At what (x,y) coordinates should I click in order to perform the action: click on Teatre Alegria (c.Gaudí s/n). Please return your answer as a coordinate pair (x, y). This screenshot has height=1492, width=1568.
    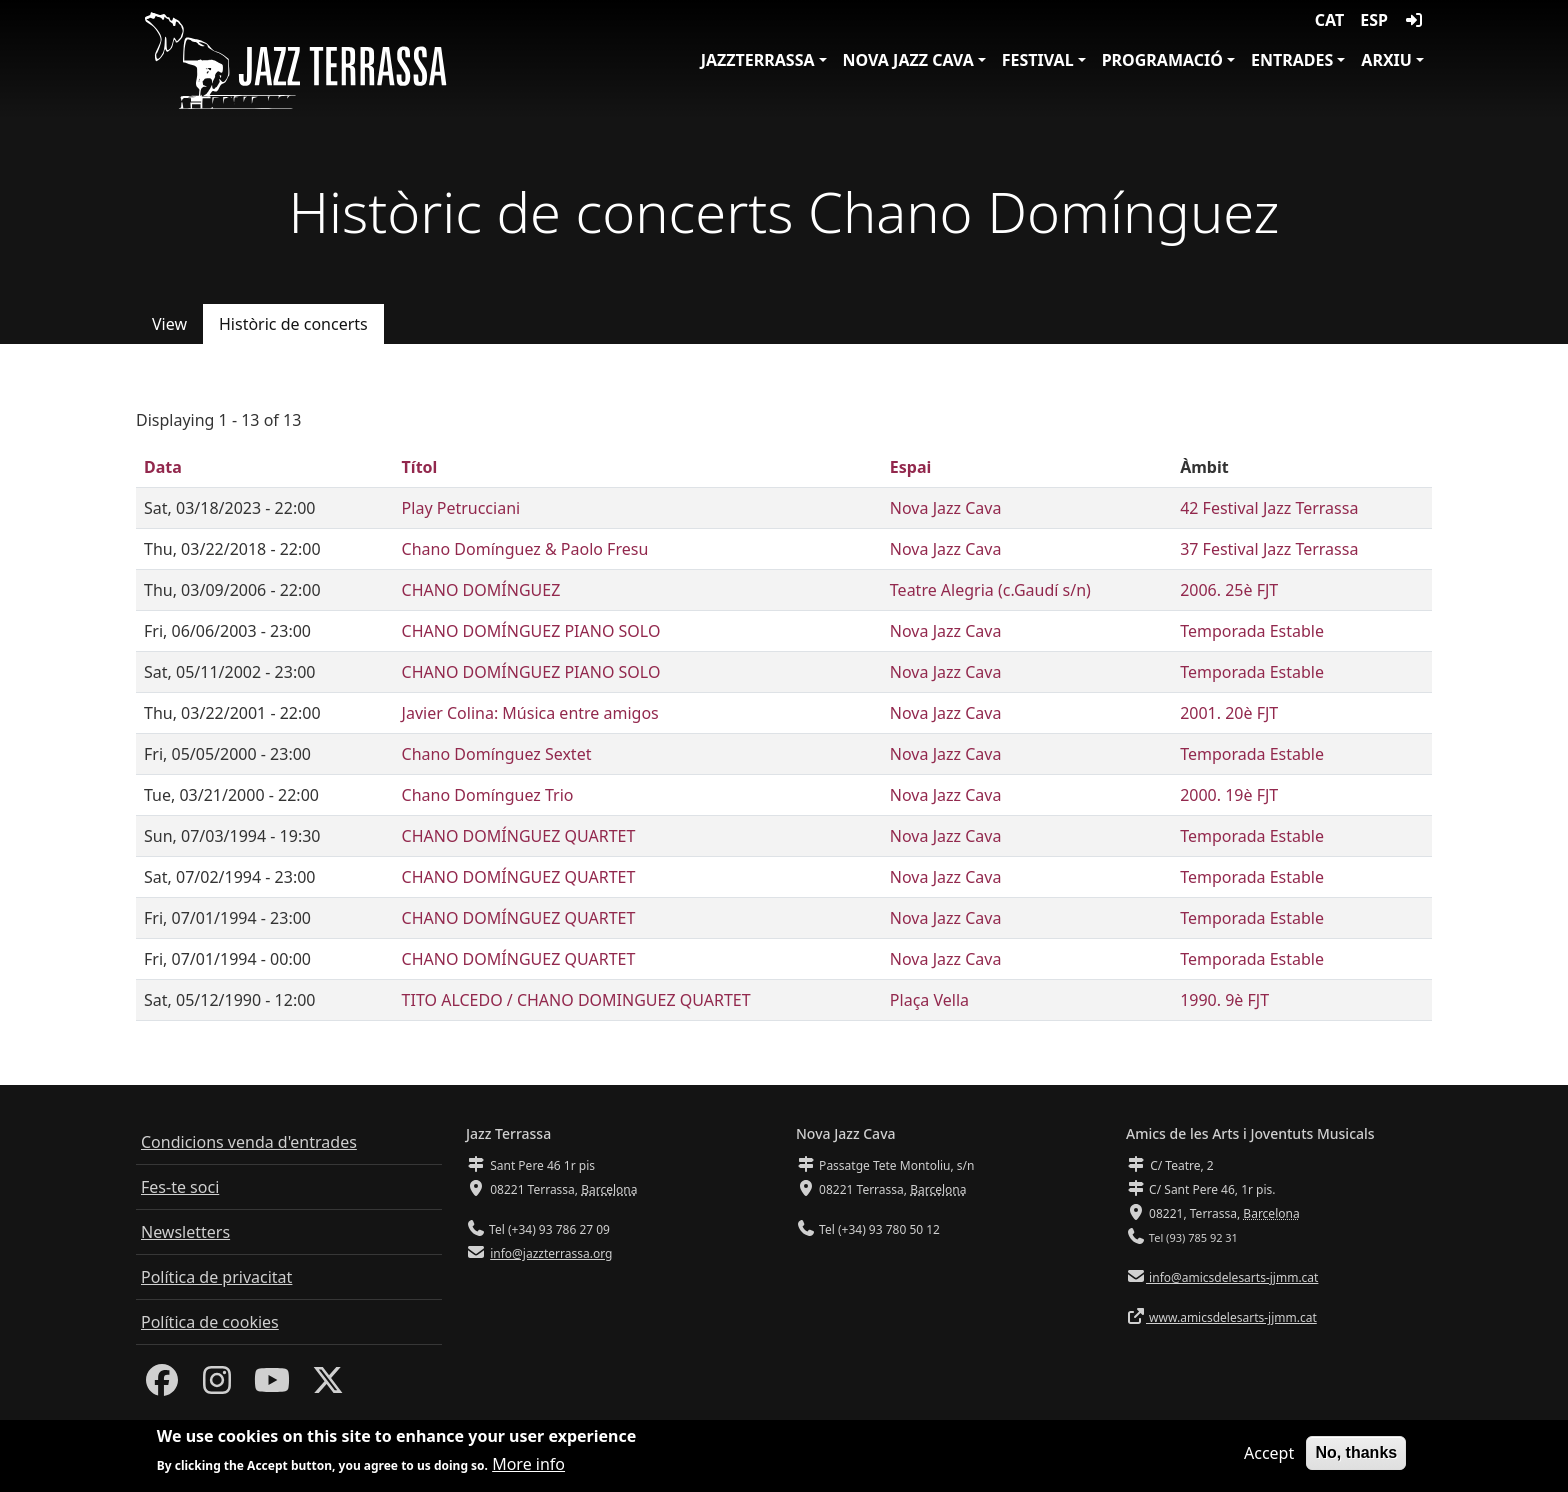
    Looking at the image, I should click on (990, 590).